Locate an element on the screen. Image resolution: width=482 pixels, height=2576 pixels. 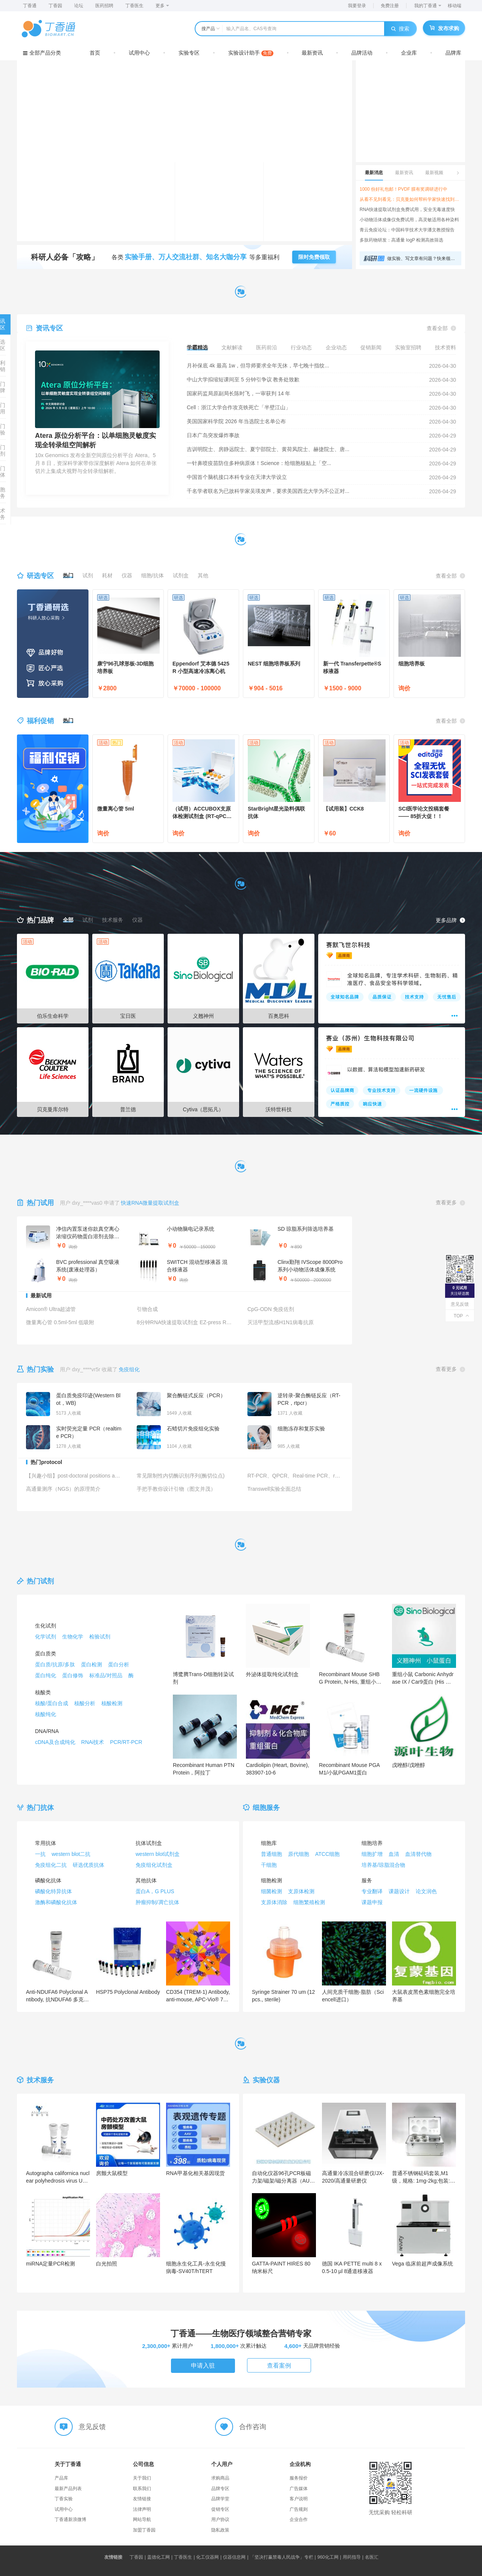
实验专区 is located at coordinates (189, 53).